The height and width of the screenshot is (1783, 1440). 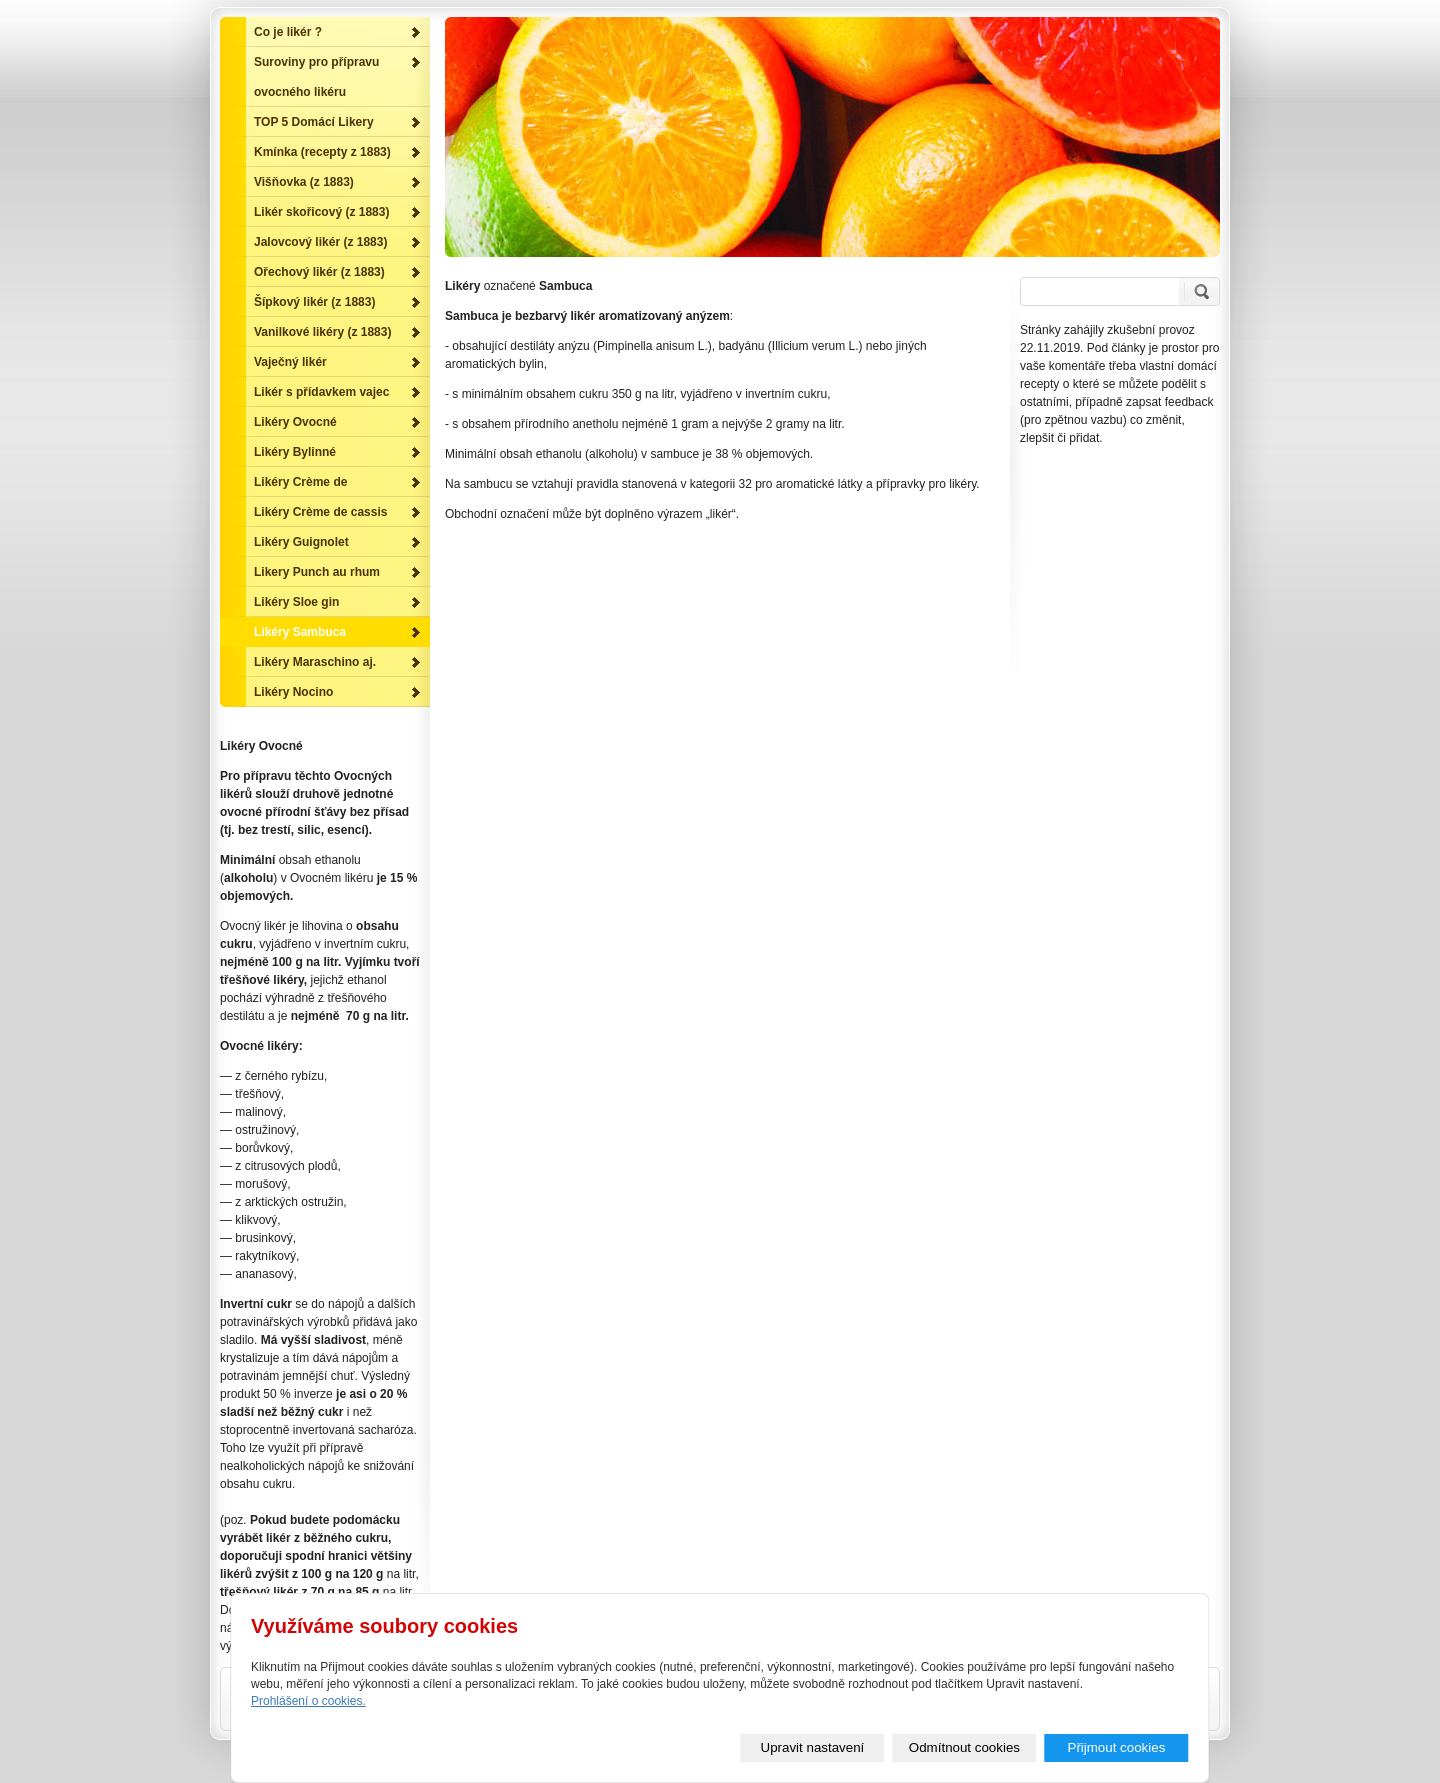 I want to click on Likery Punch au rhum, so click(x=317, y=572).